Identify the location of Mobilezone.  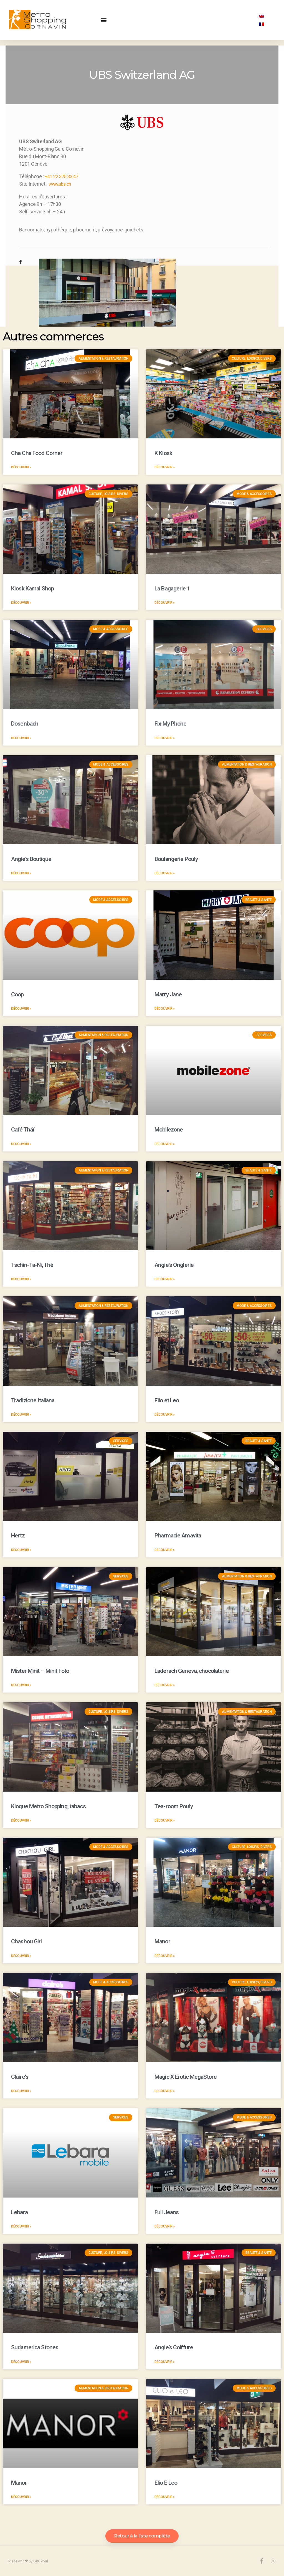
(168, 1129).